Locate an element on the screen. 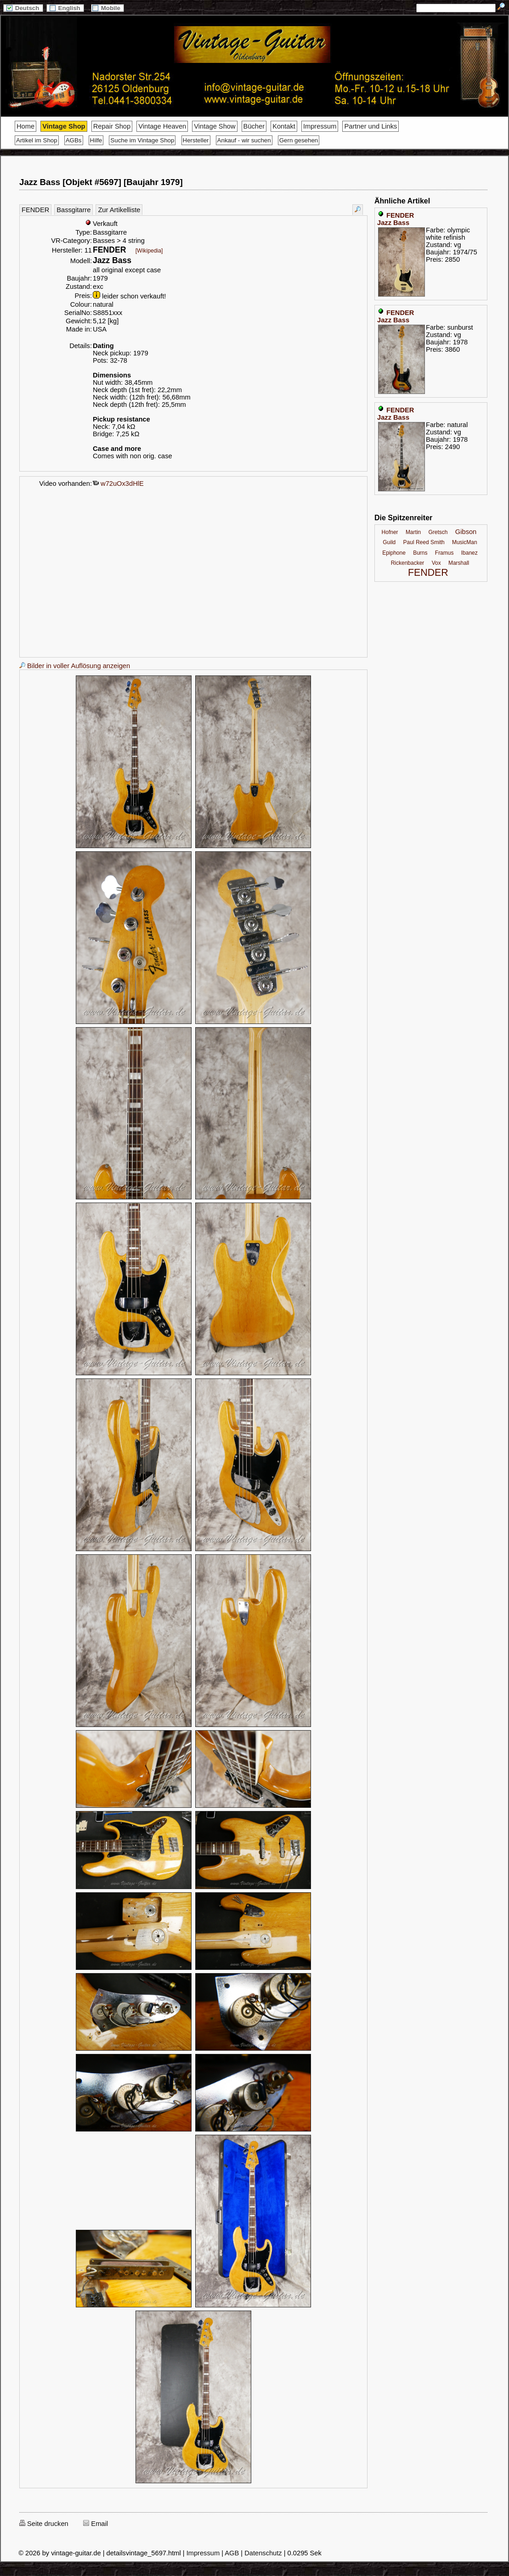 The image size is (509, 2576). Hersteller is located at coordinates (196, 140).